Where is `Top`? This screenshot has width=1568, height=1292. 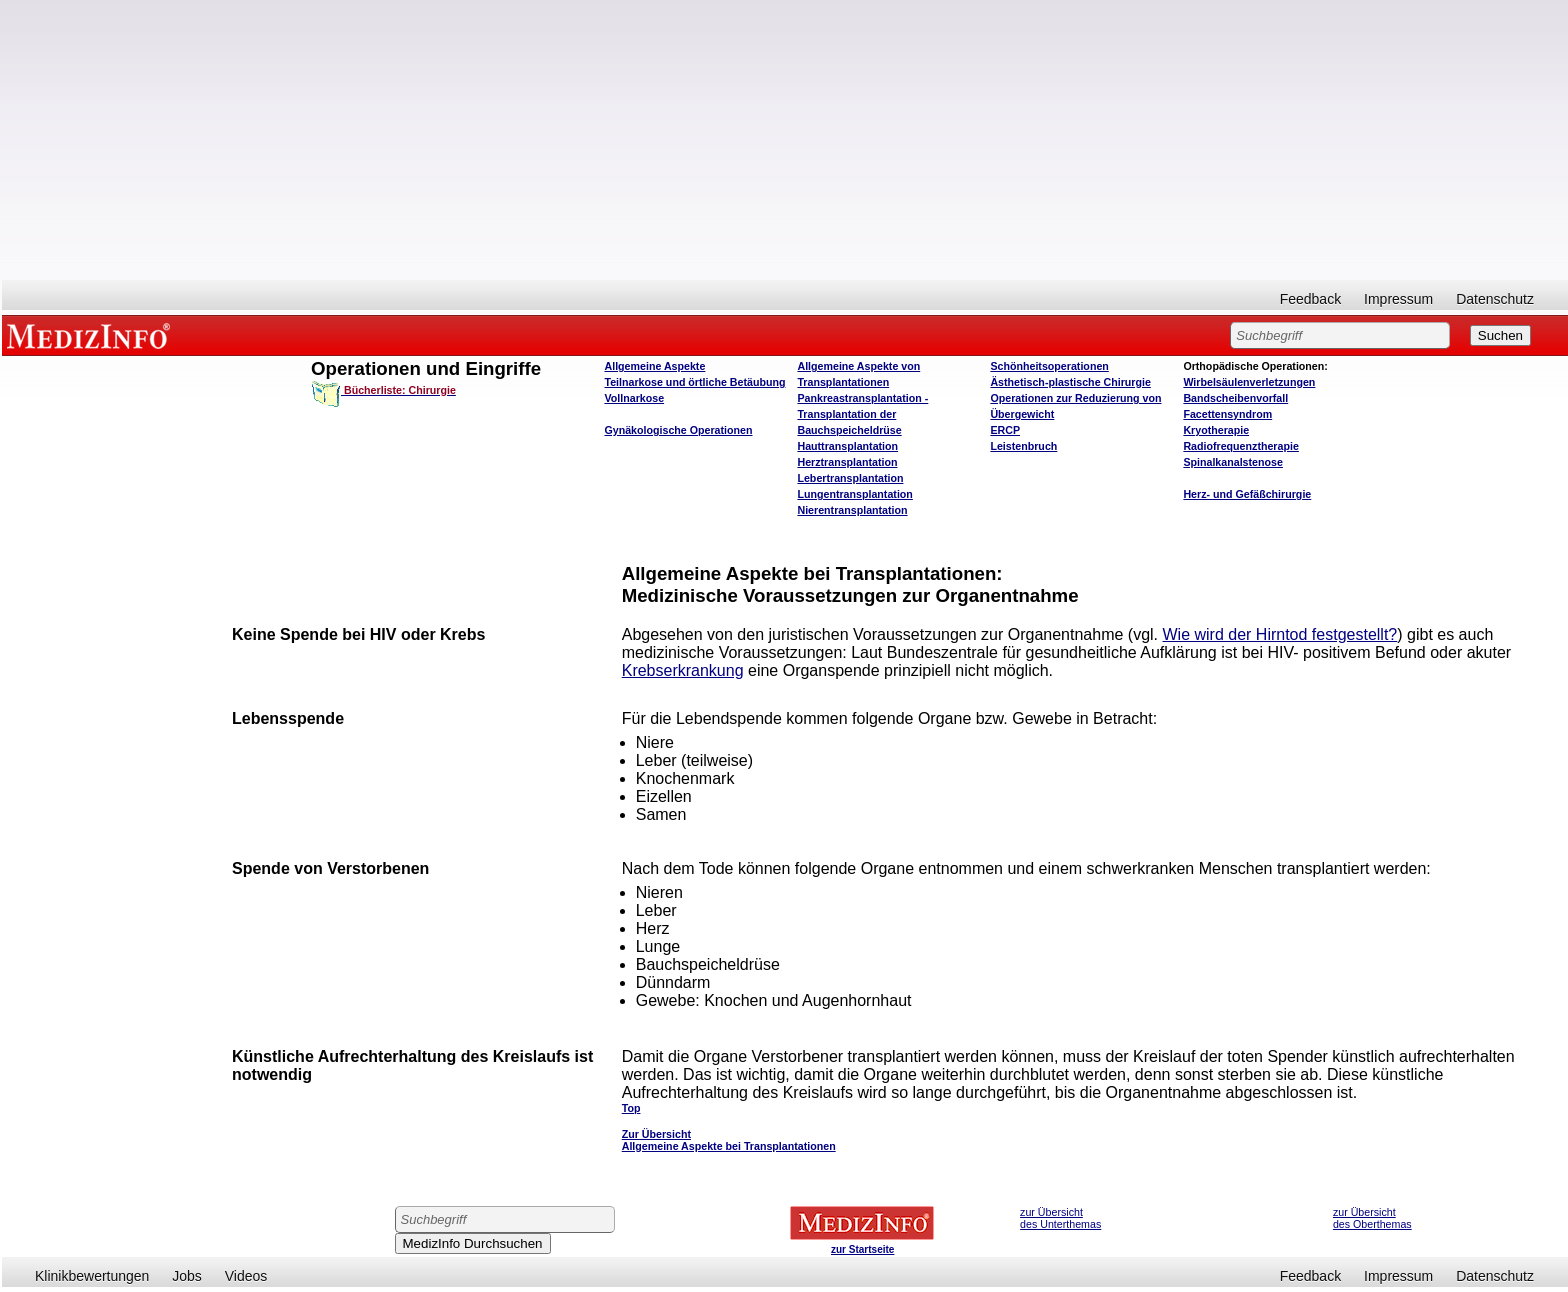 Top is located at coordinates (631, 1108).